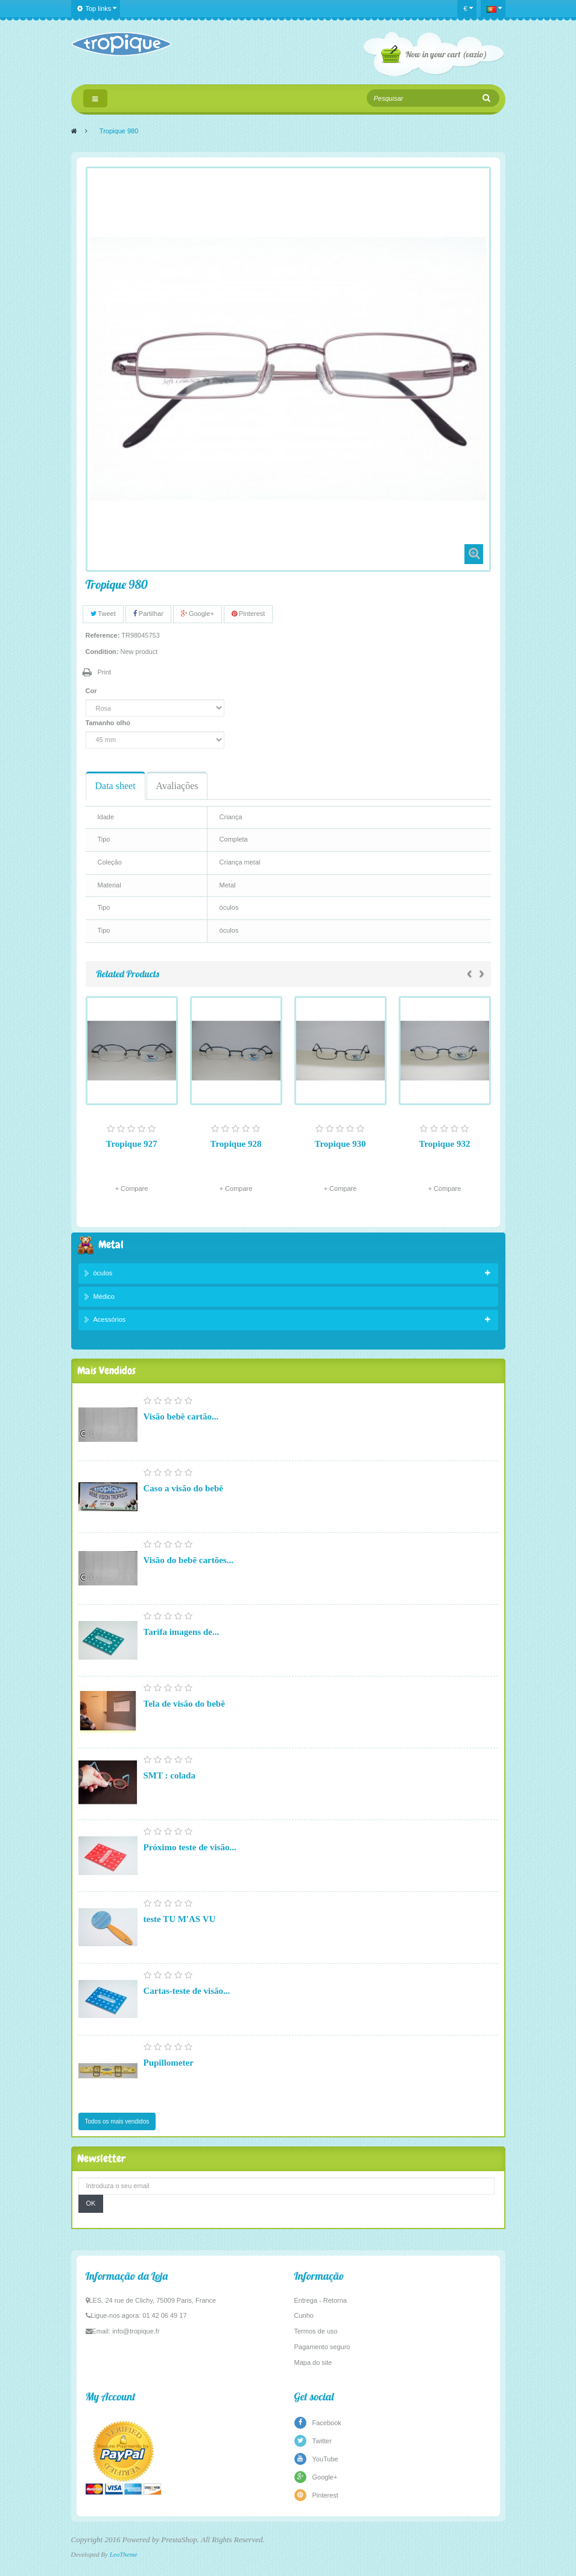 The image size is (576, 2576). Describe the element at coordinates (102, 651) in the screenshot. I see `Condition:` at that location.